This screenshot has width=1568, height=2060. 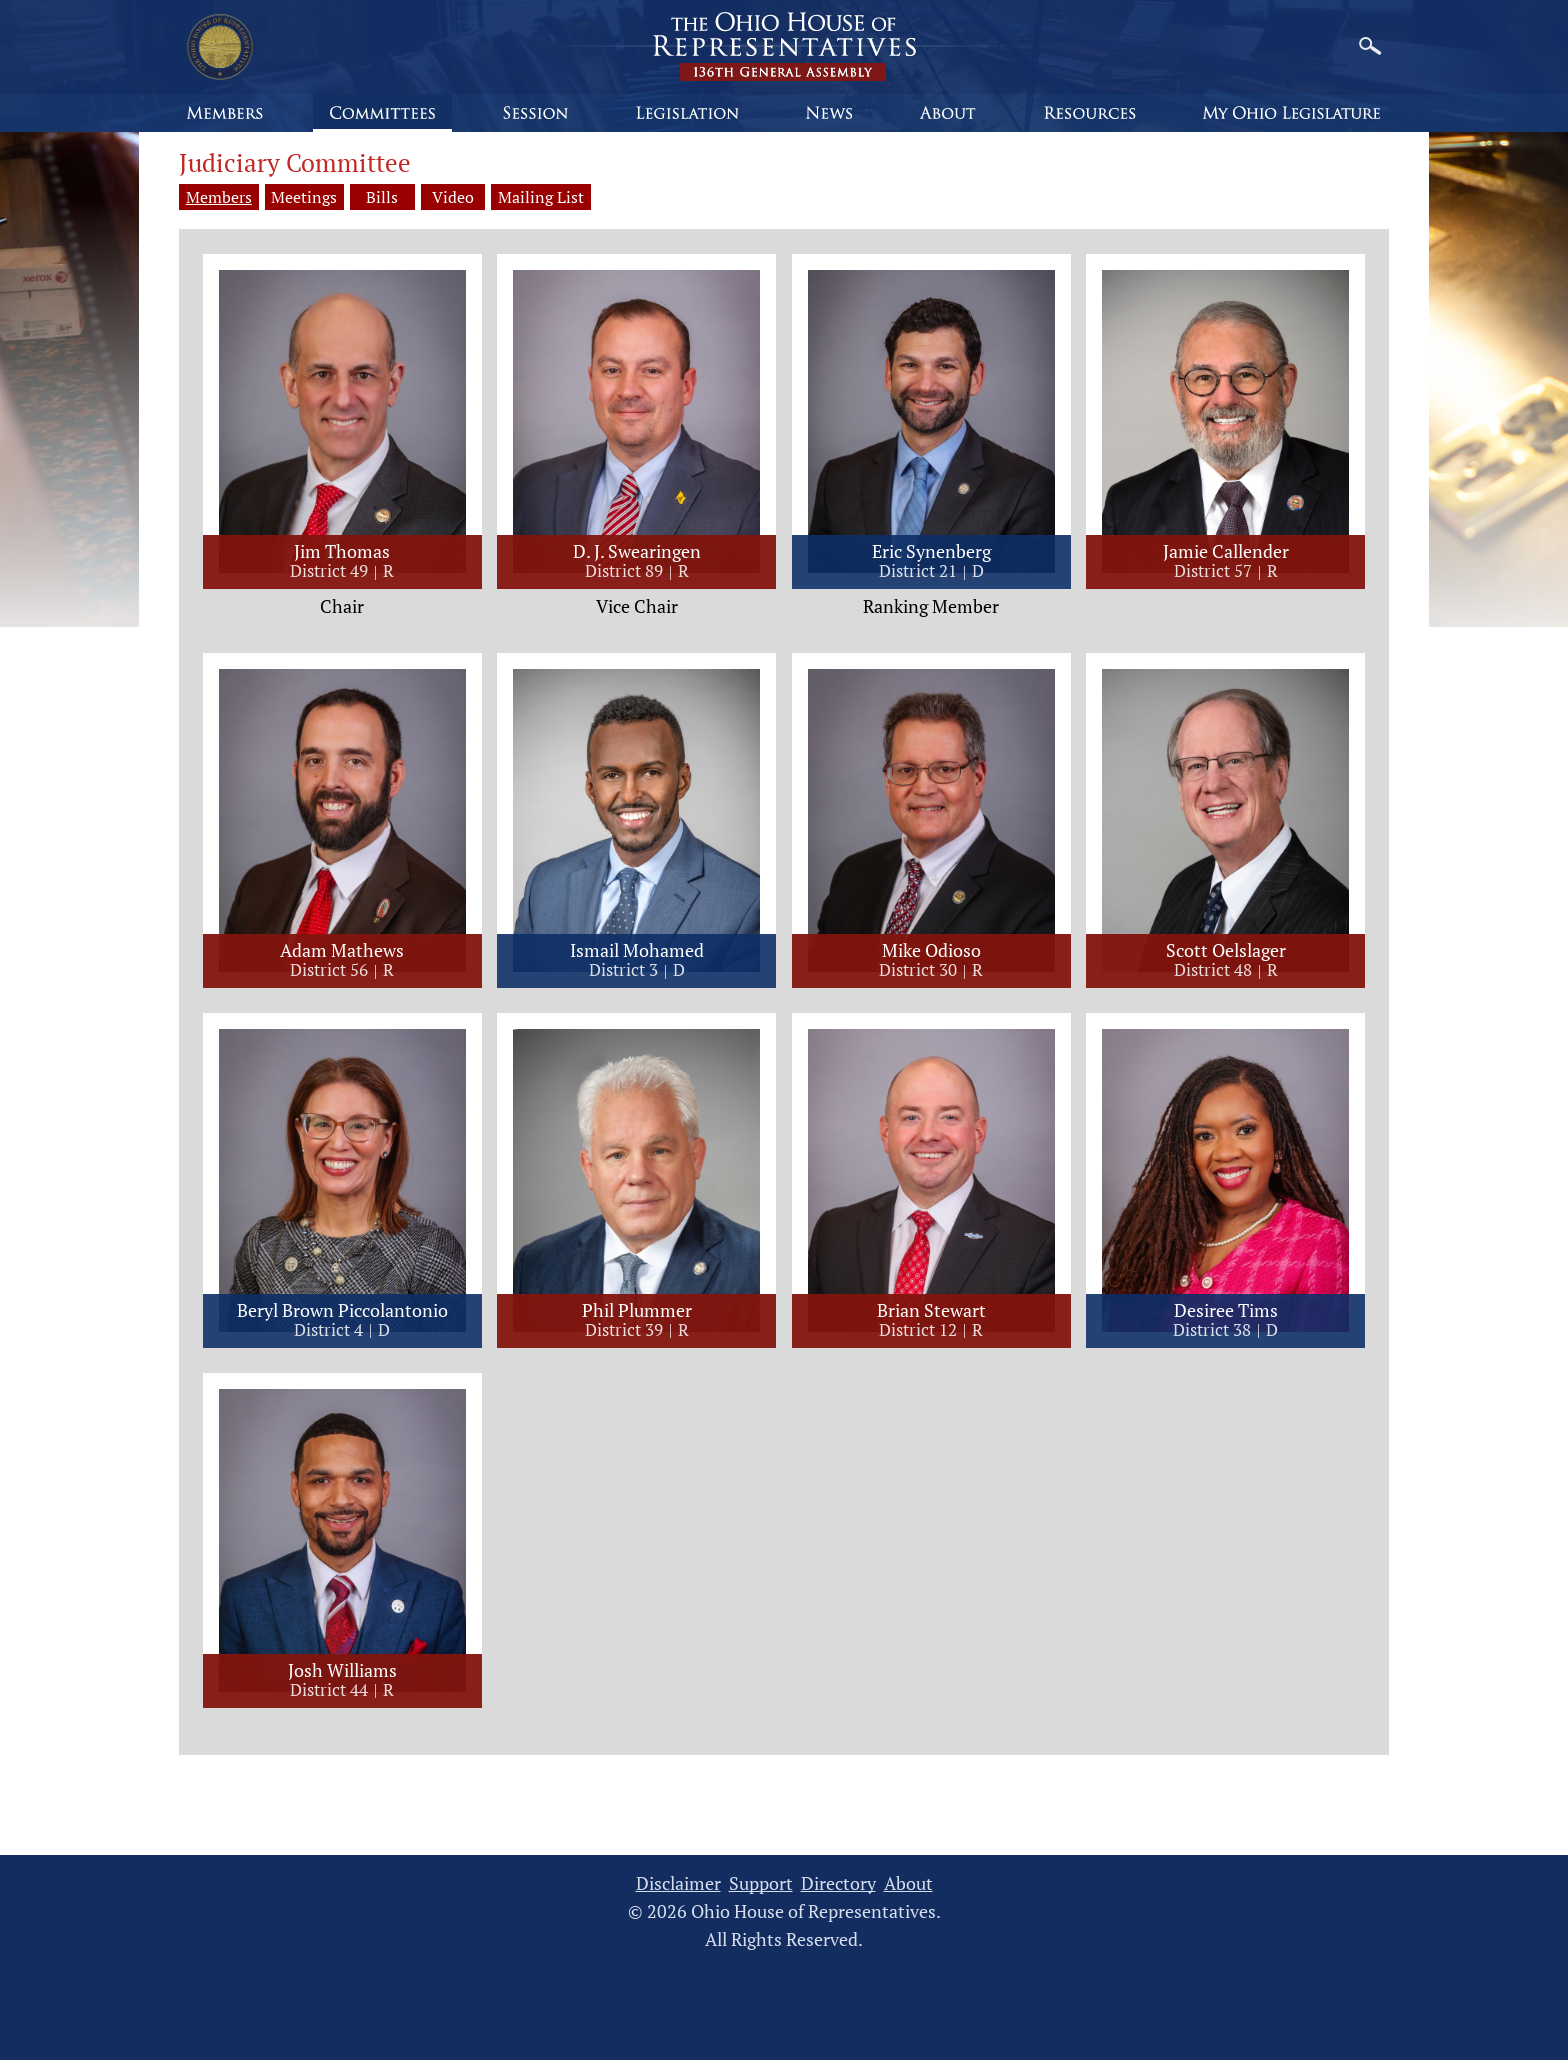 What do you see at coordinates (477, 197) in the screenshot?
I see `Video` at bounding box center [477, 197].